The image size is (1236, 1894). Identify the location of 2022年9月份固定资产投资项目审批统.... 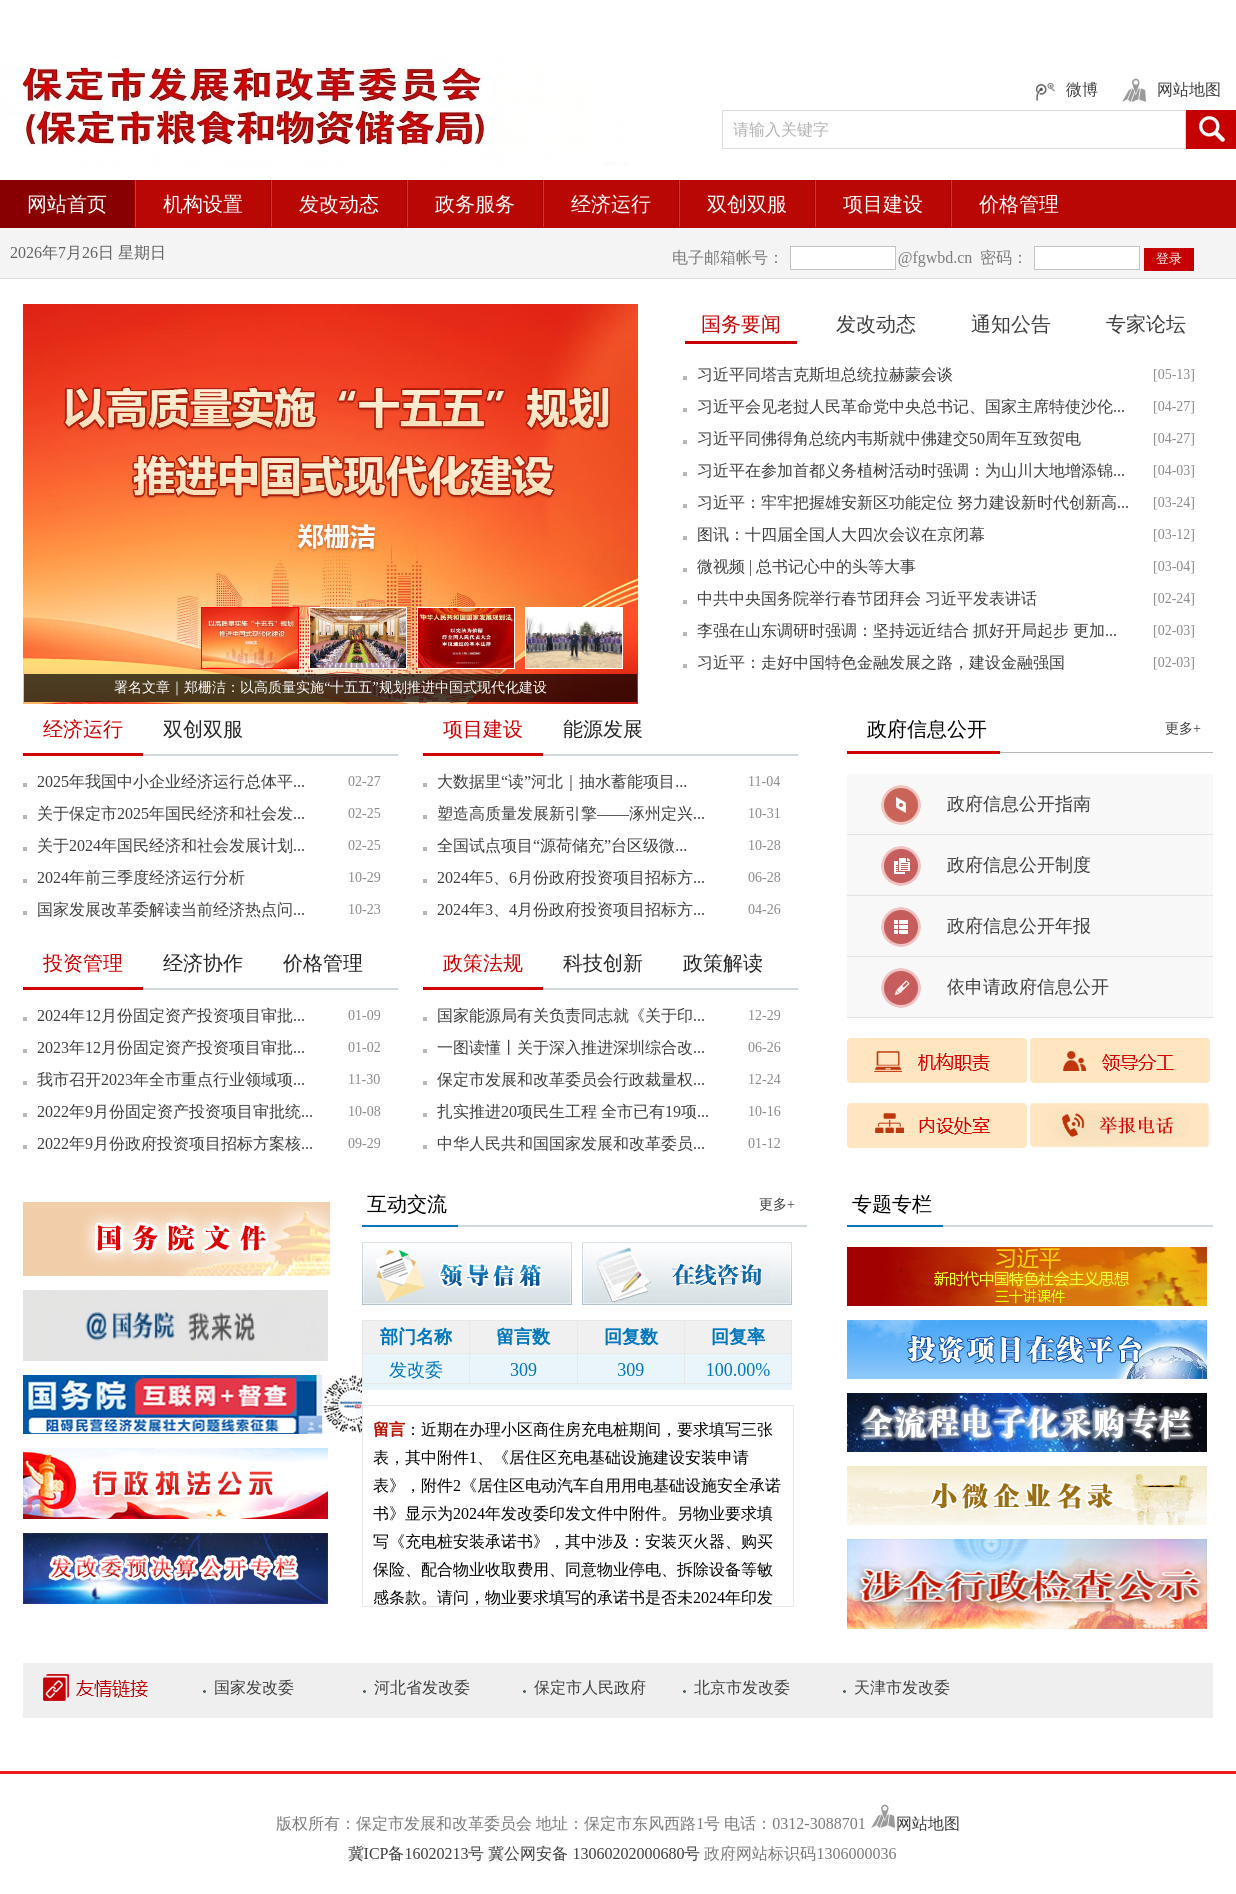
(175, 1111).